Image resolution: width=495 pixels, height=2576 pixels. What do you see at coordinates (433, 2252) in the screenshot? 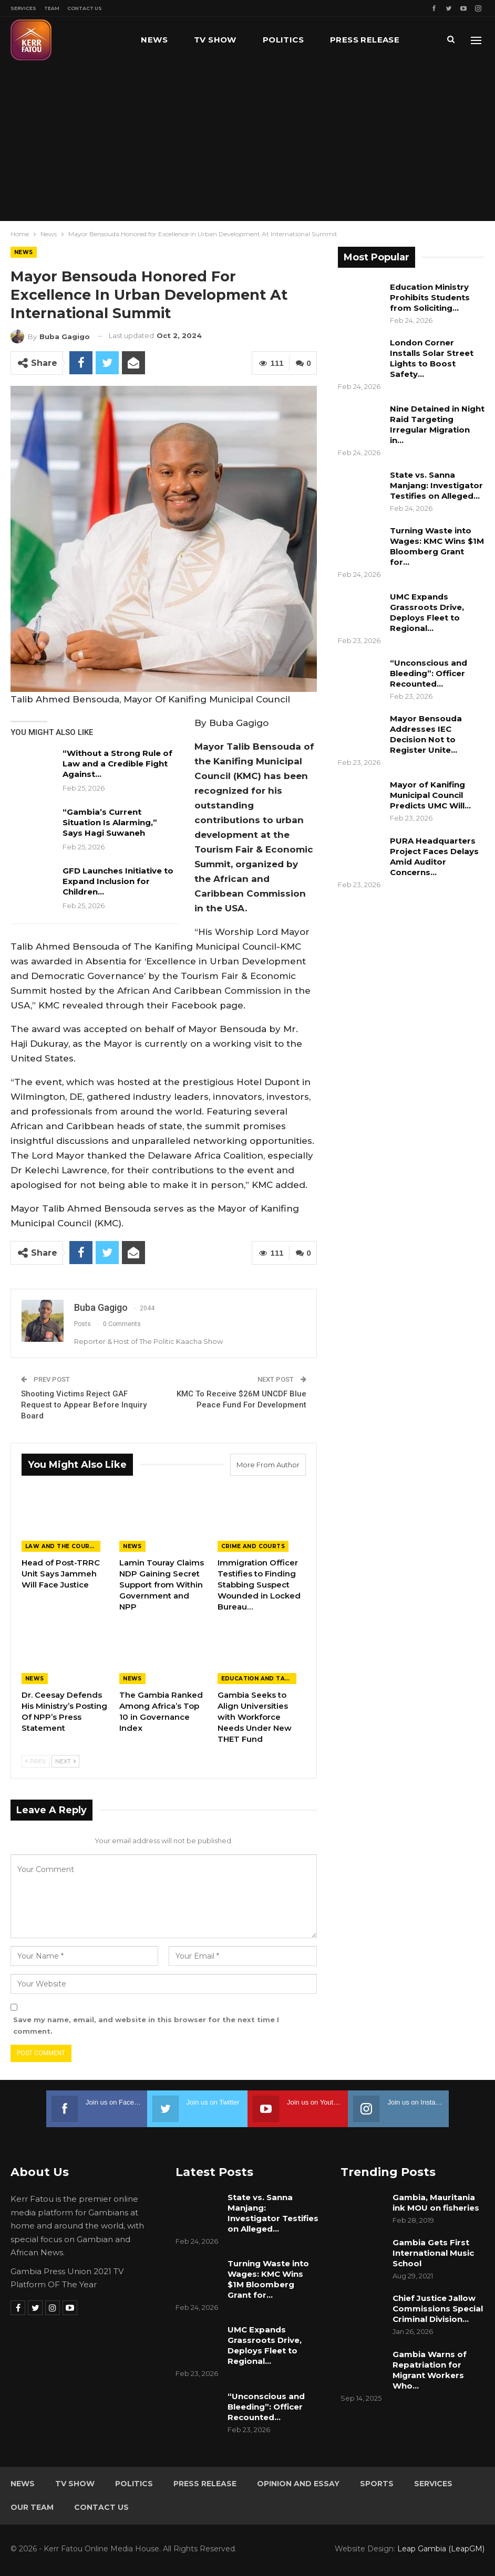
I see `Gambia Gets First International Music School` at bounding box center [433, 2252].